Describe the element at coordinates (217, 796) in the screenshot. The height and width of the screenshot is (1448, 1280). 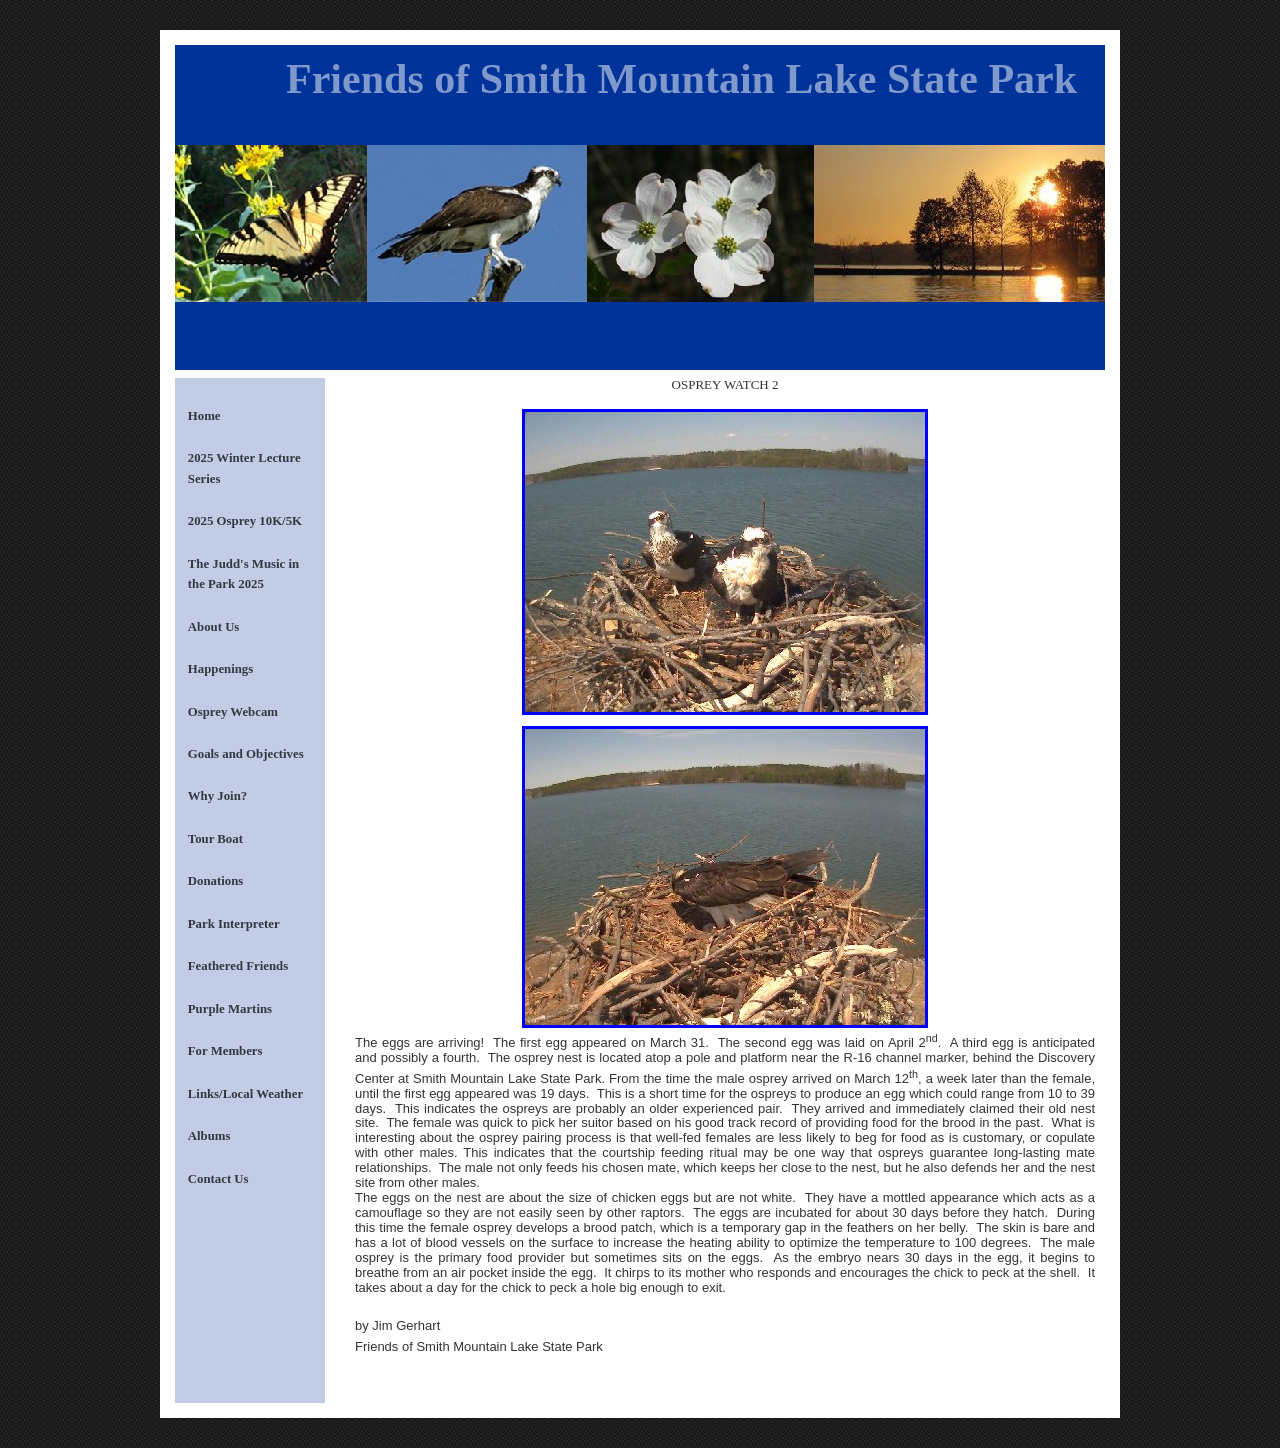
I see `Why Join?` at that location.